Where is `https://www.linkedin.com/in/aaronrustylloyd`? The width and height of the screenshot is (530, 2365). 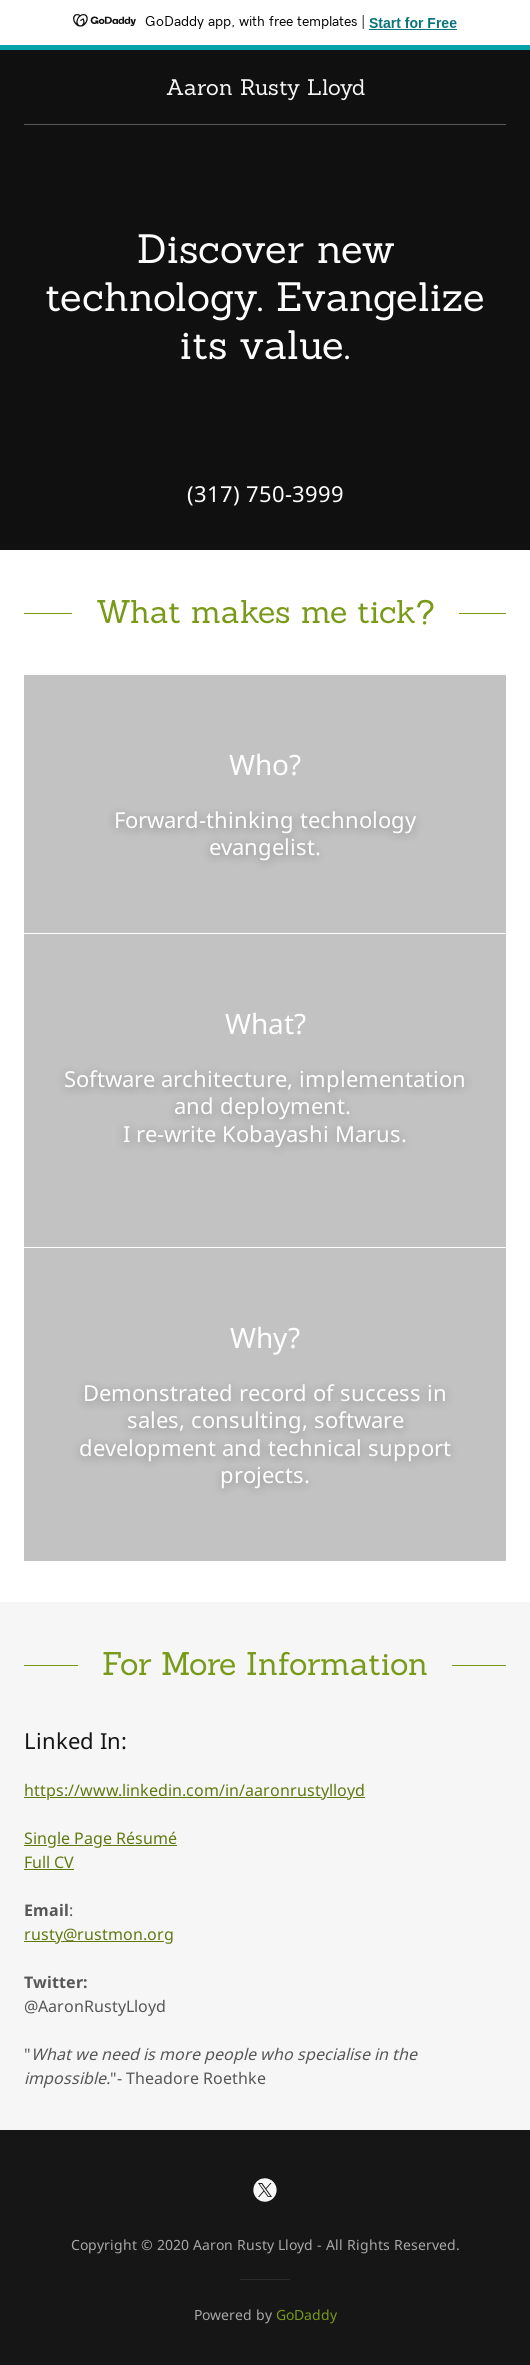 https://www.linkedin.com/in/aaronrustylloyd is located at coordinates (194, 1790).